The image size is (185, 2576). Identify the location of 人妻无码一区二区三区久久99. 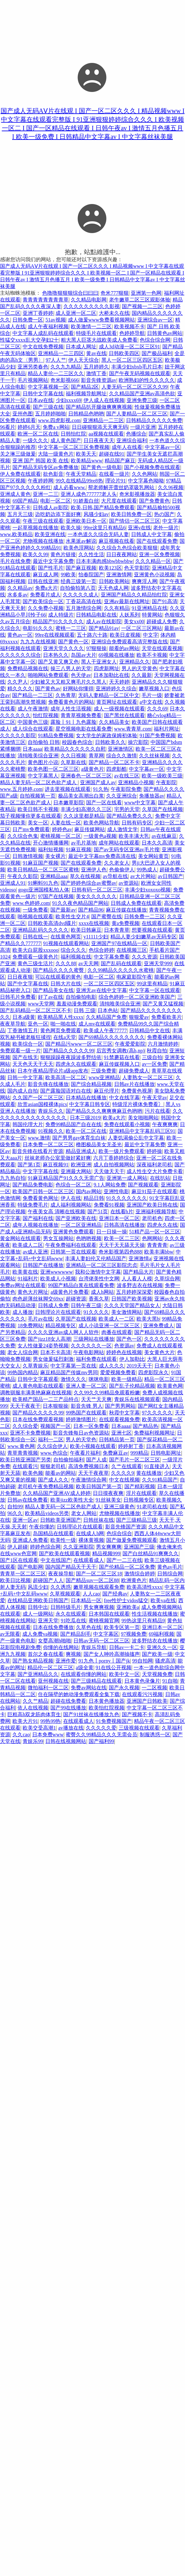
(134, 387).